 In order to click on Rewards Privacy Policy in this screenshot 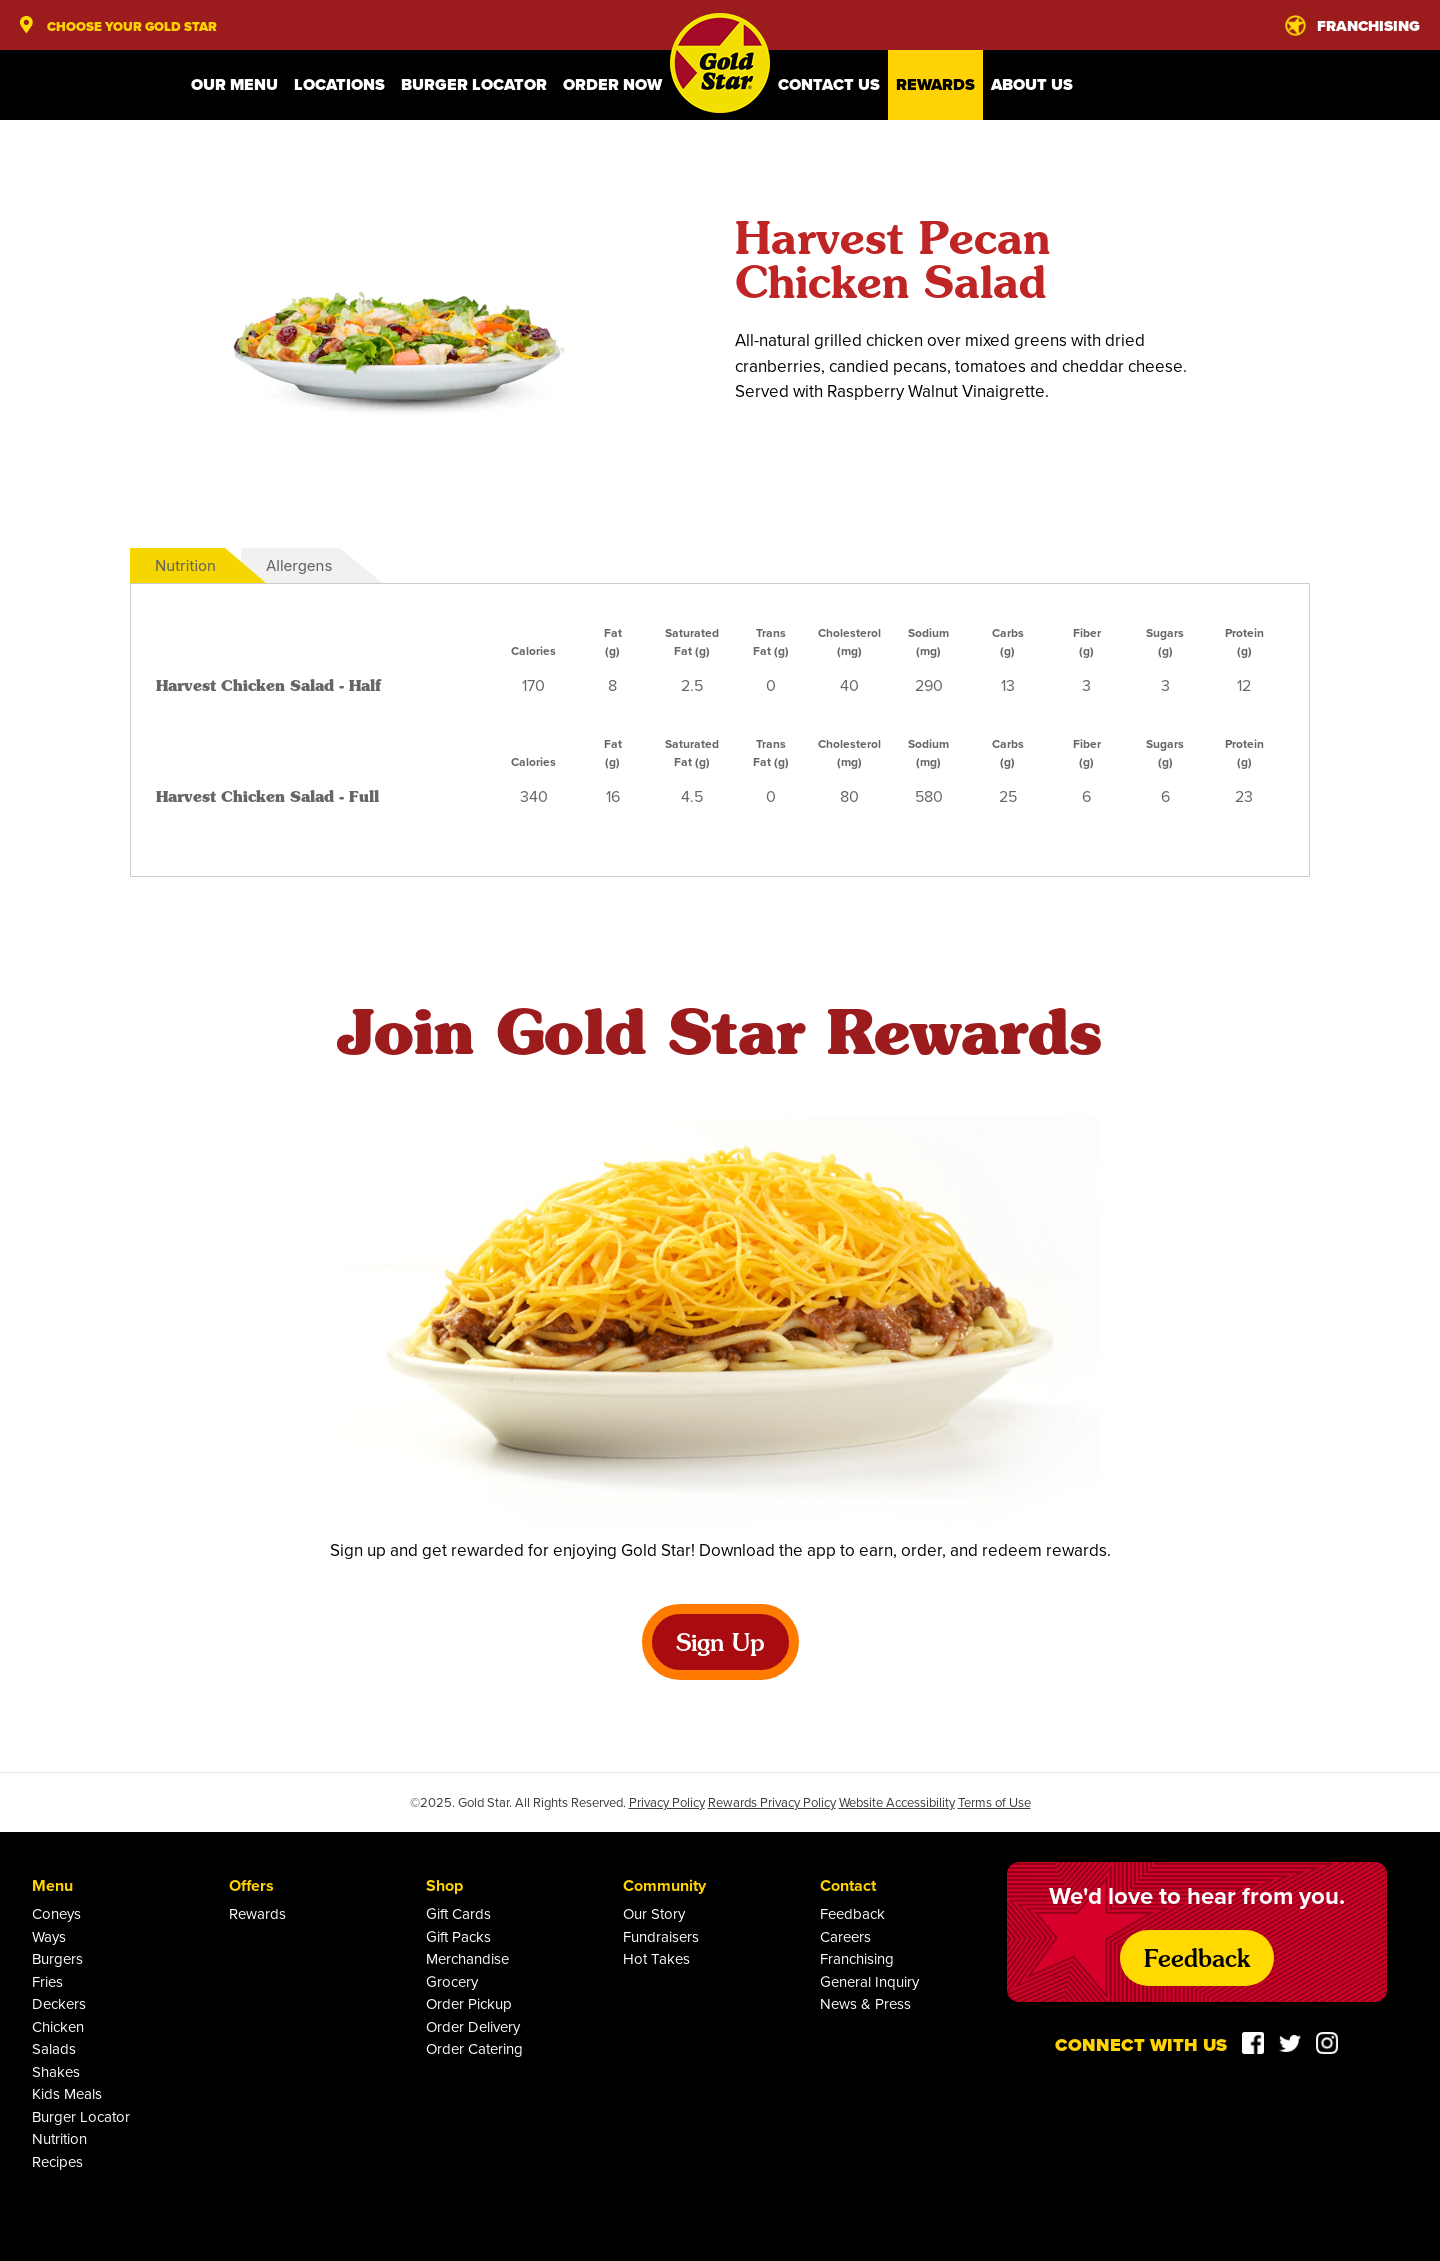, I will do `click(772, 1802)`.